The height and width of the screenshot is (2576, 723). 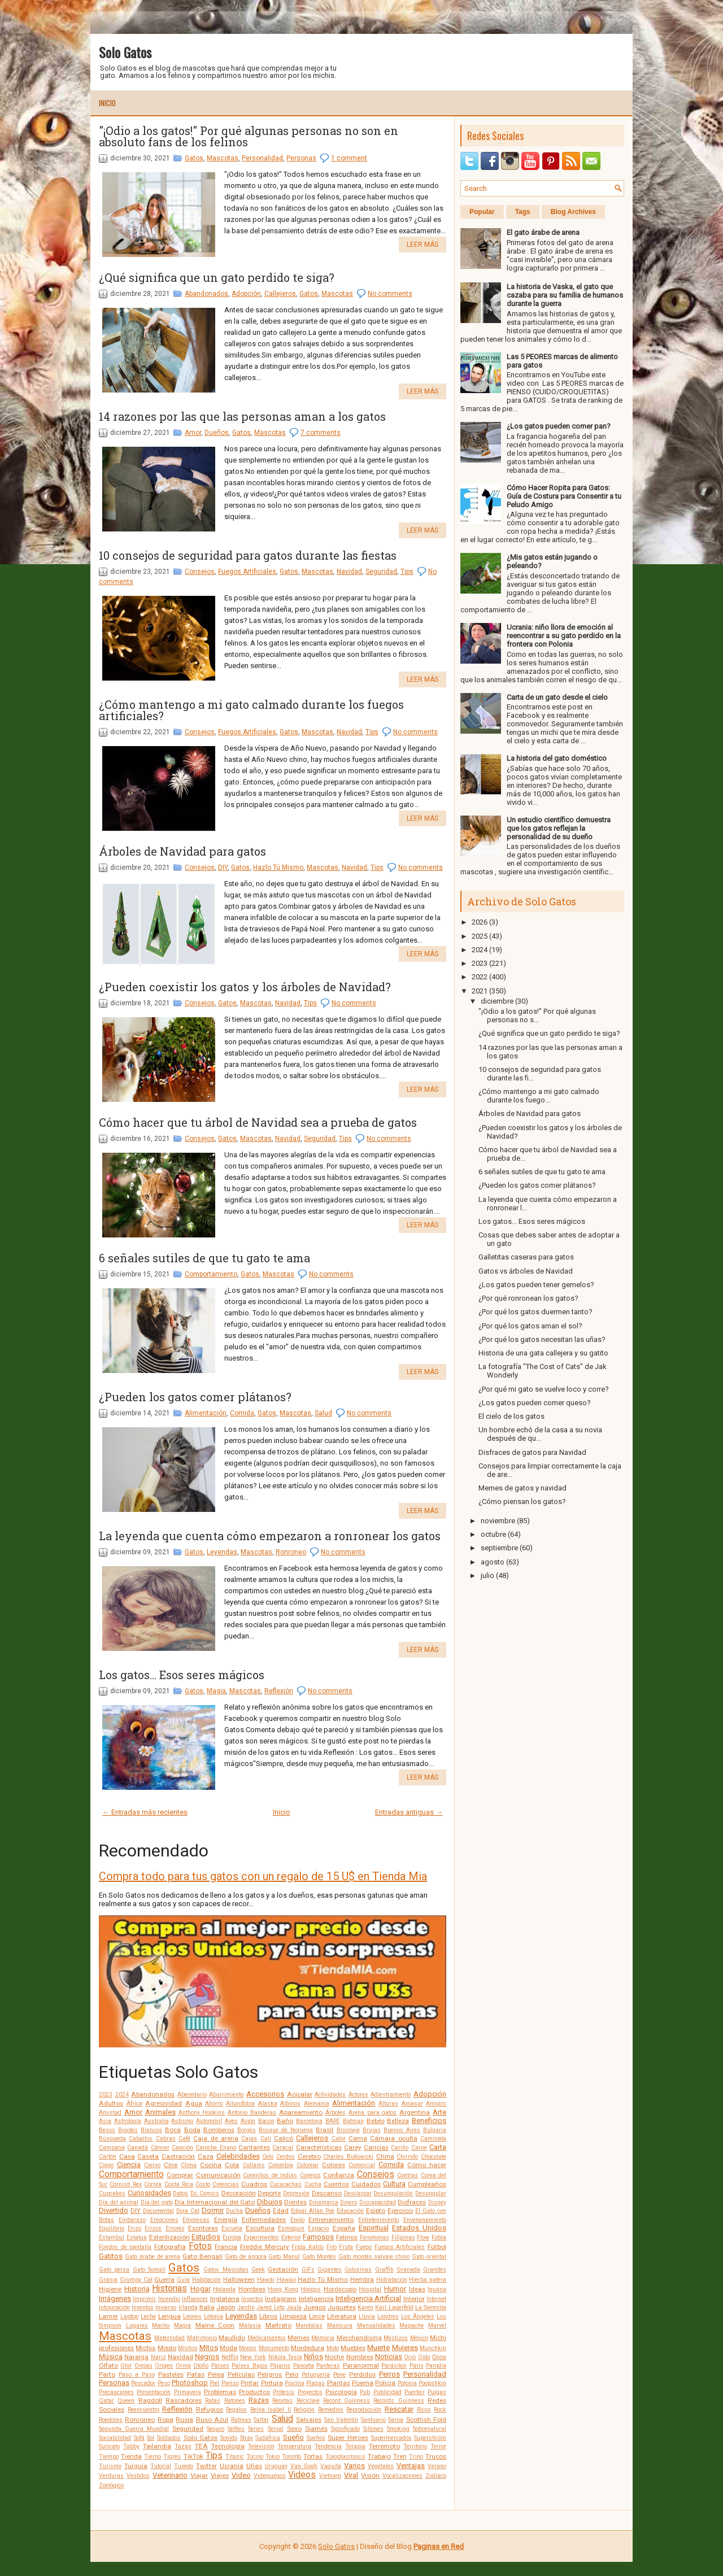 What do you see at coordinates (276, 2466) in the screenshot?
I see `Uruguay` at bounding box center [276, 2466].